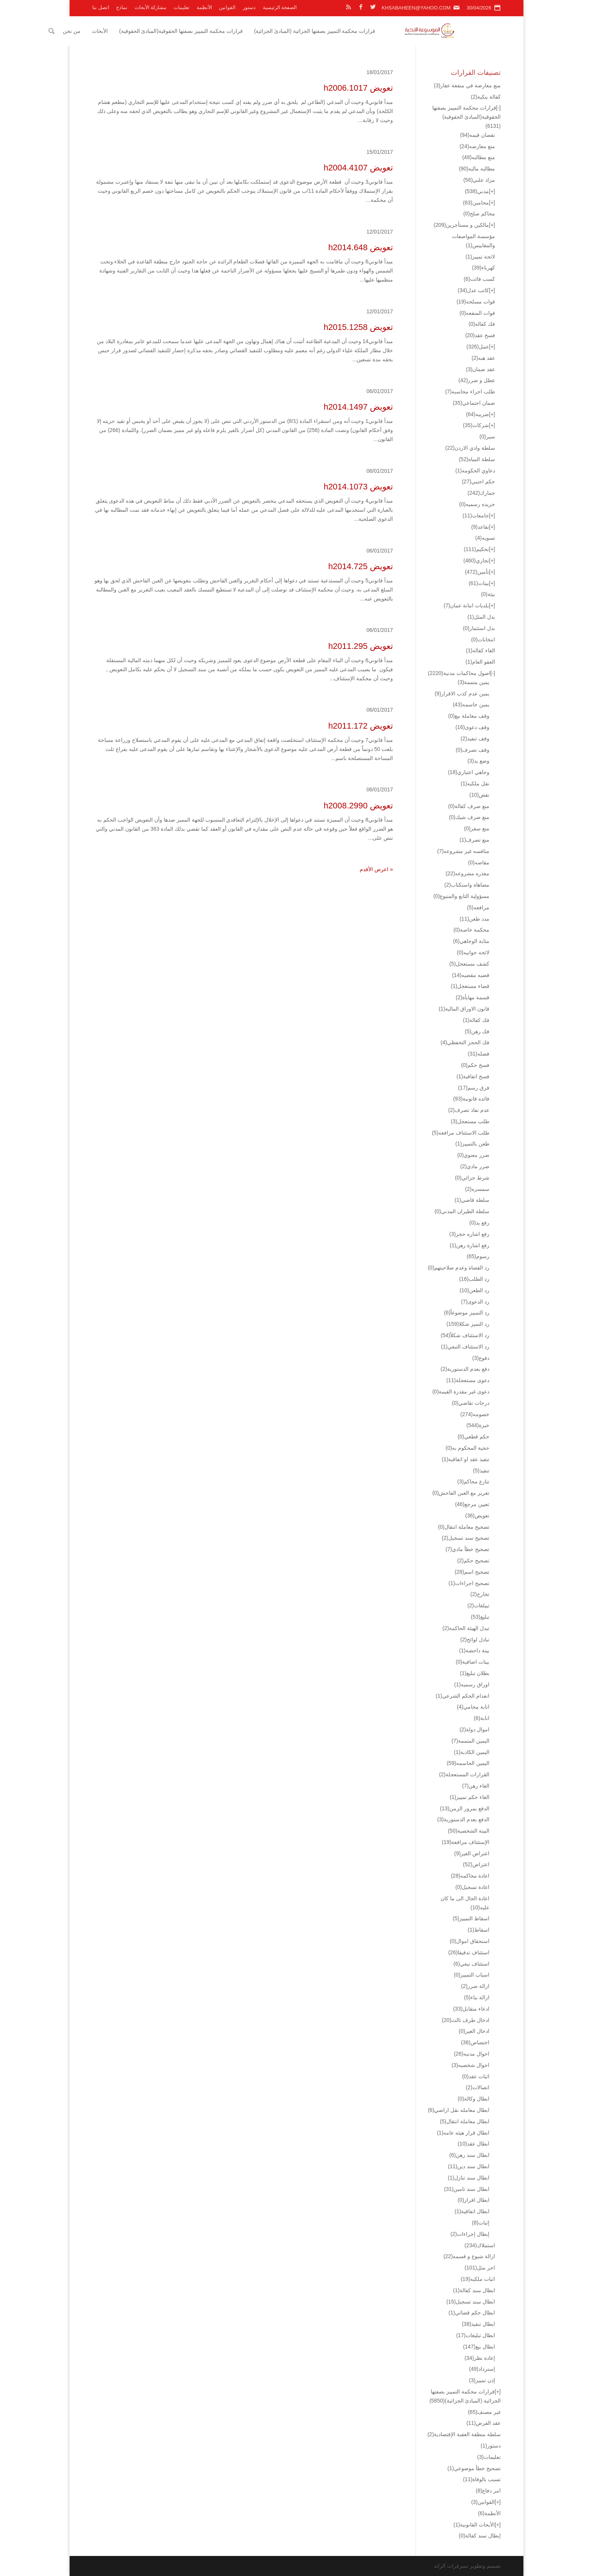 This screenshot has height=2576, width=593. What do you see at coordinates (360, 726) in the screenshot?
I see `تعويض h2011.172` at bounding box center [360, 726].